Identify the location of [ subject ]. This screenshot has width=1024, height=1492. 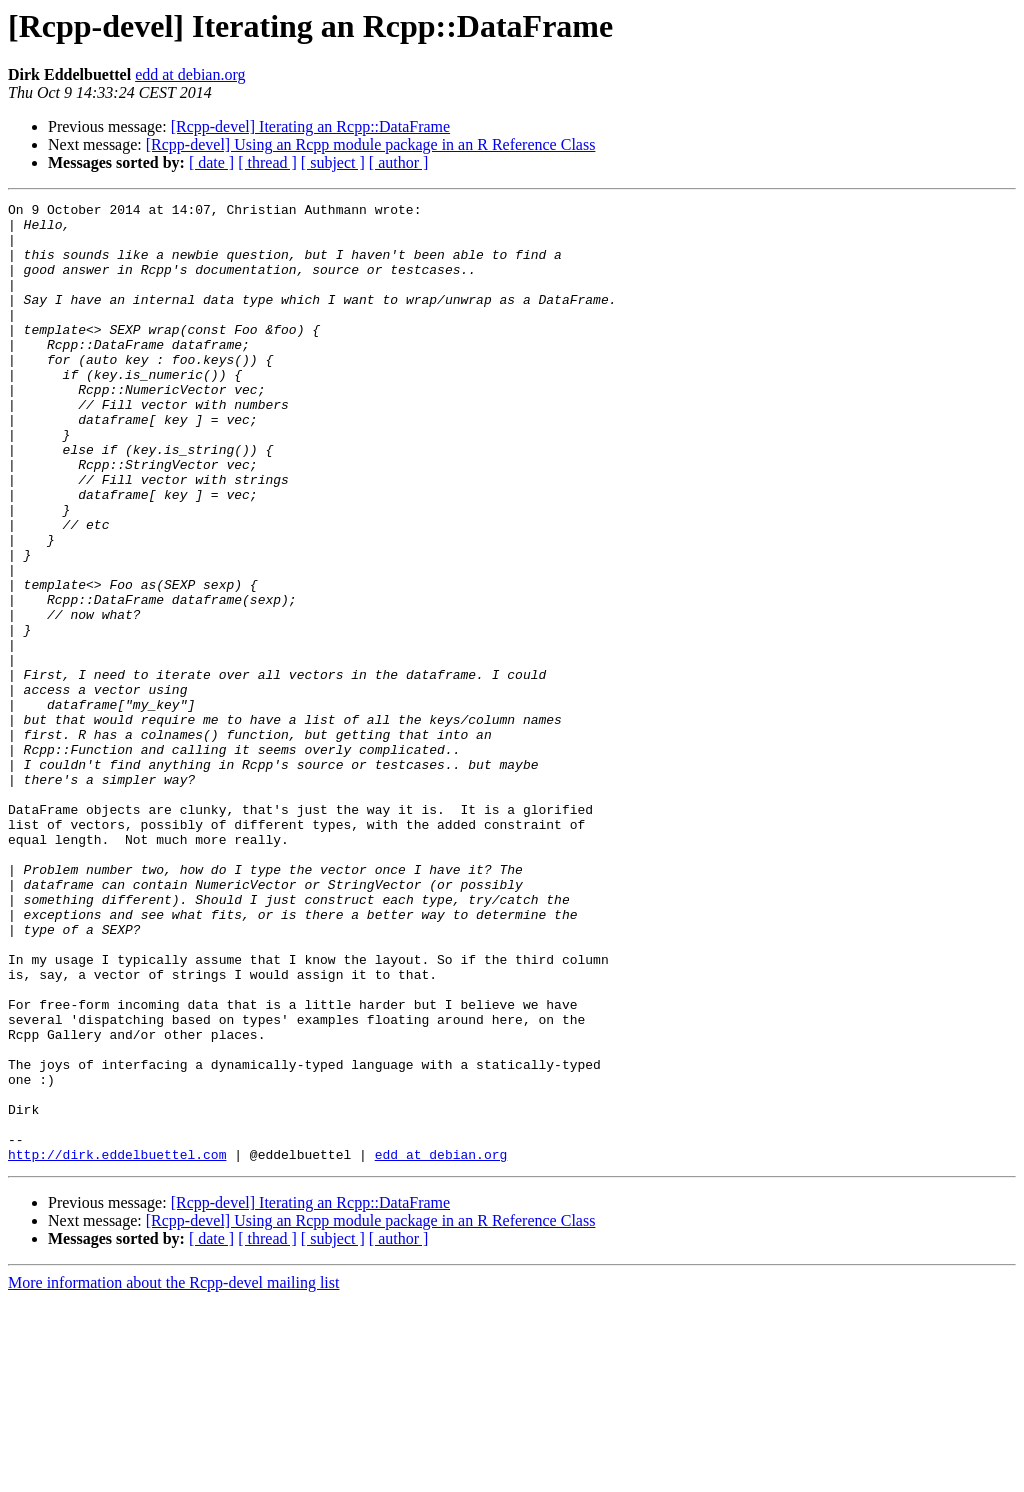
(333, 162).